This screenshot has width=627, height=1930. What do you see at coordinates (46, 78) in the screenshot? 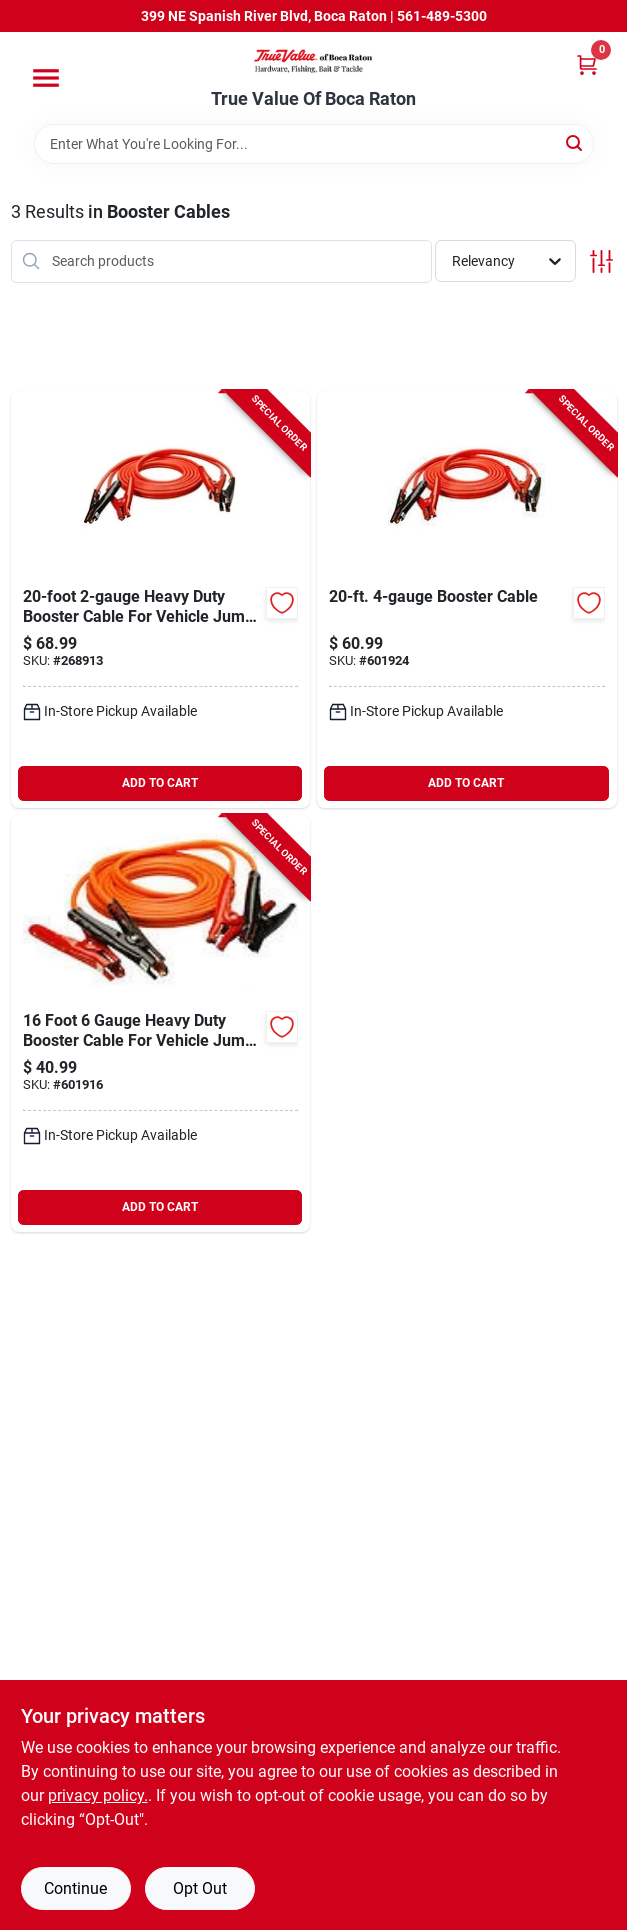
I see `[Menu]` at bounding box center [46, 78].